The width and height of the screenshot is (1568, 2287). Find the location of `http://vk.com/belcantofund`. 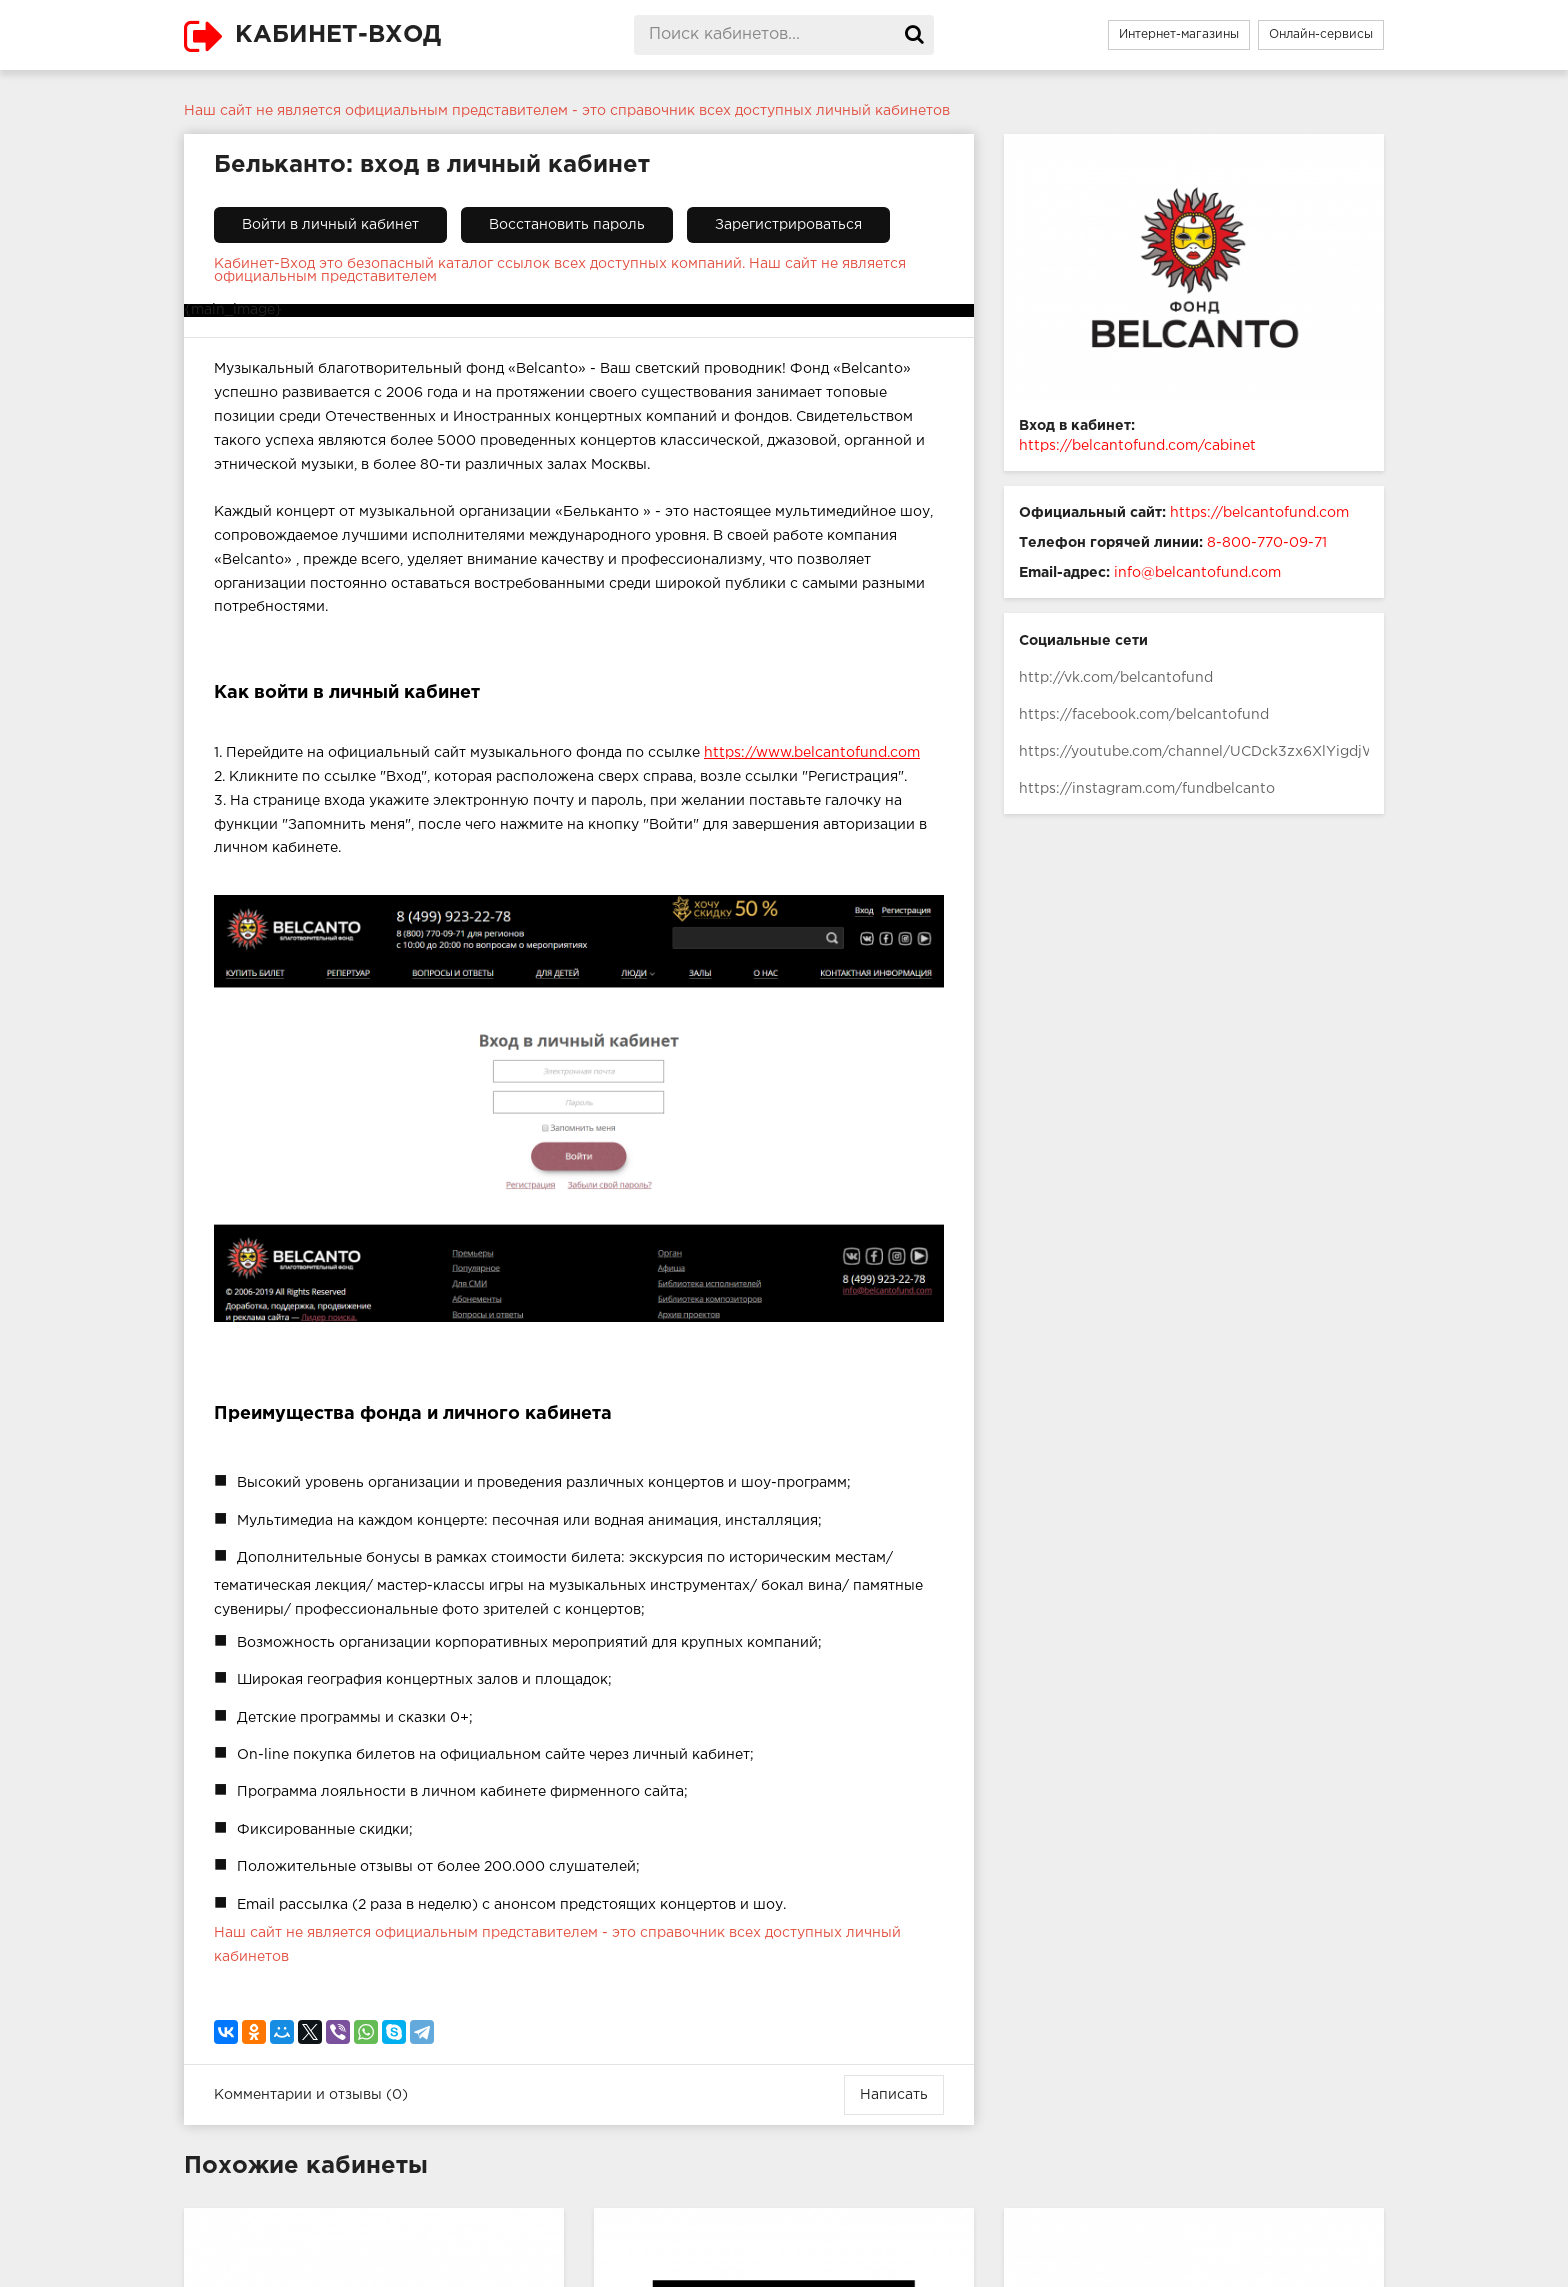

http://vk.com/belcantofund is located at coordinates (1116, 678).